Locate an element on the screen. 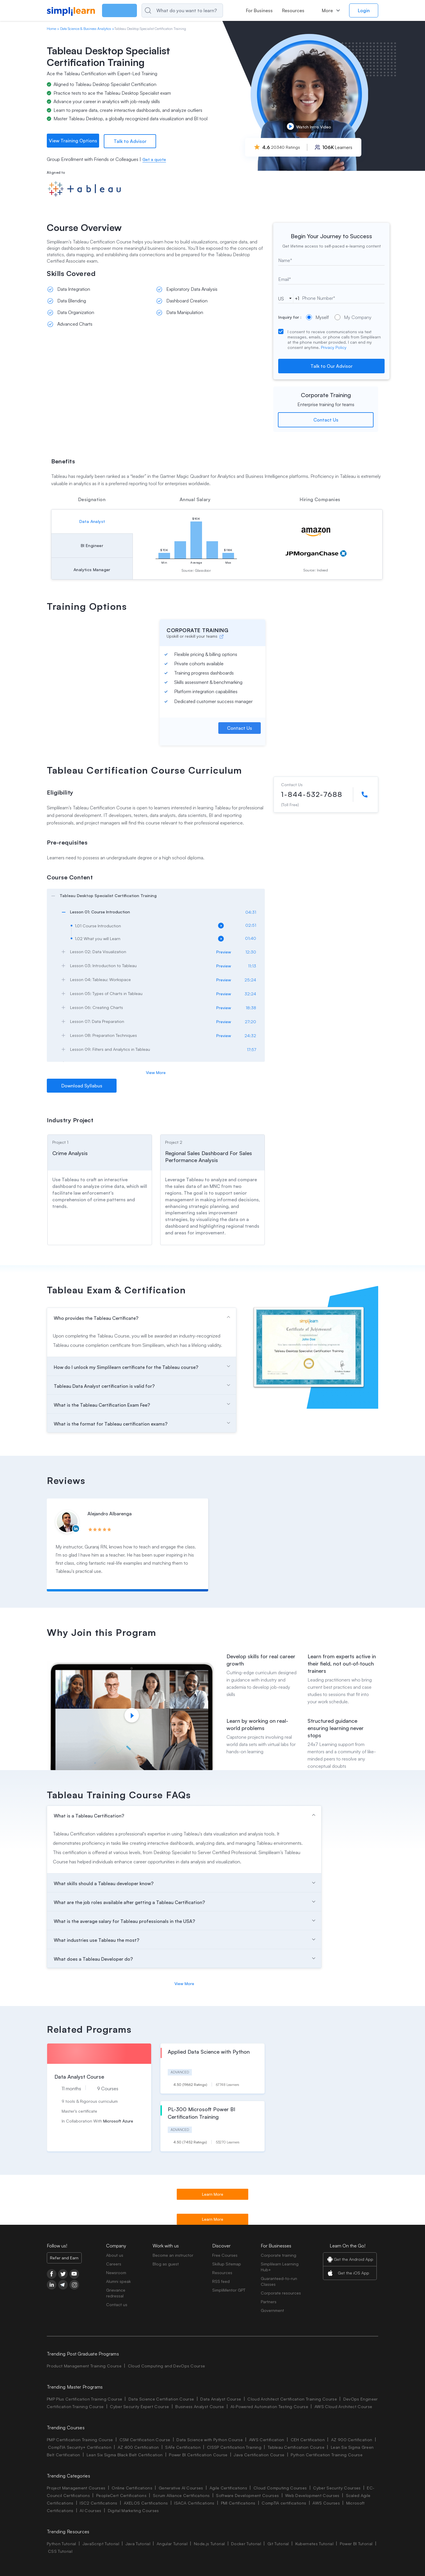 The height and width of the screenshot is (2576, 425). Login is located at coordinates (364, 10).